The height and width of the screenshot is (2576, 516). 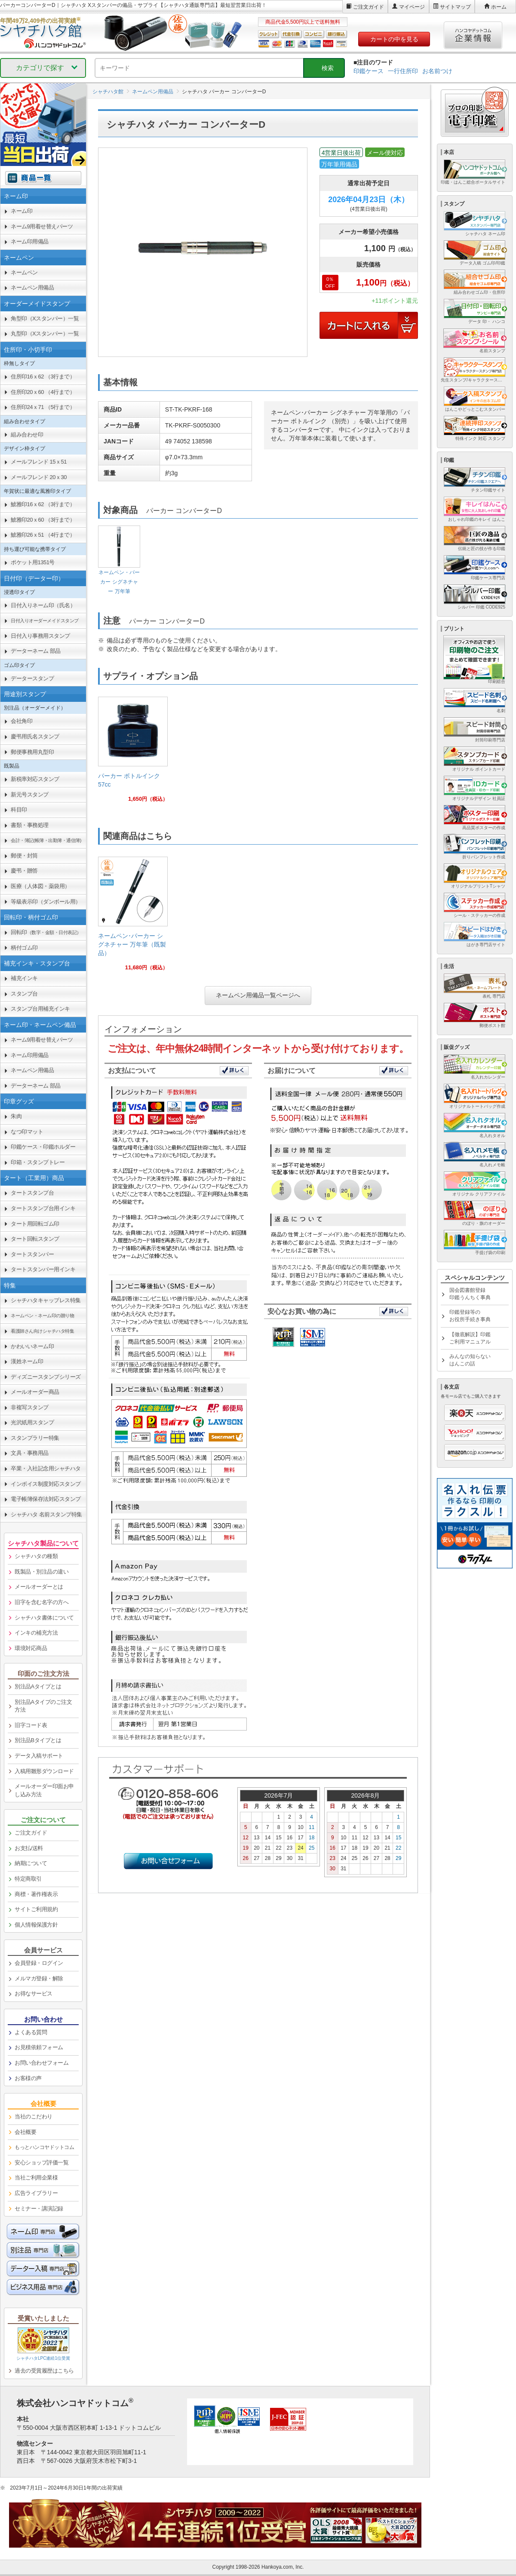 I want to click on 既製品・別注品の違い [link], so click(x=41, y=1571).